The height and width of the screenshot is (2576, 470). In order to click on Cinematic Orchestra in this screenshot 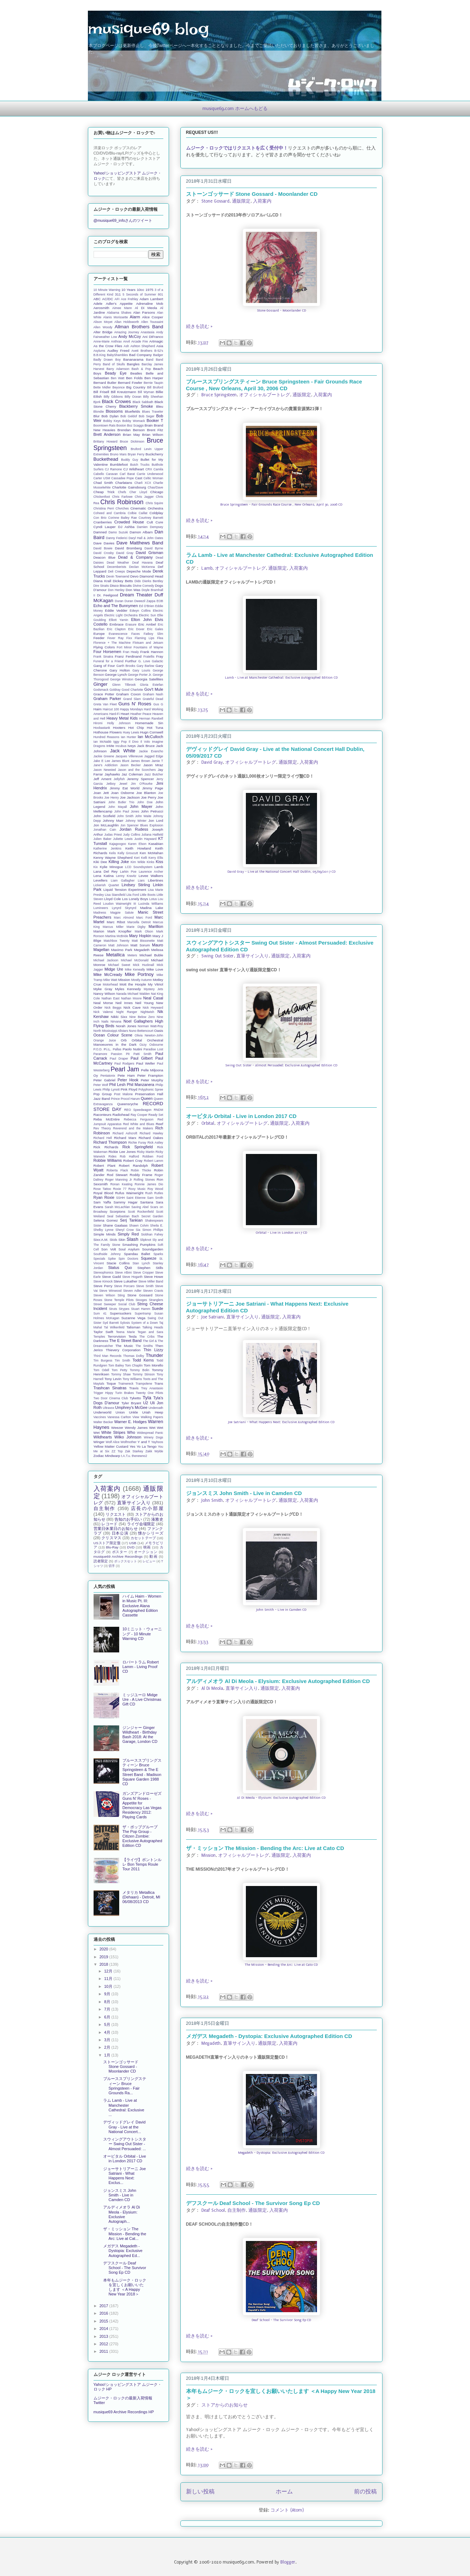, I will do `click(146, 508)`.